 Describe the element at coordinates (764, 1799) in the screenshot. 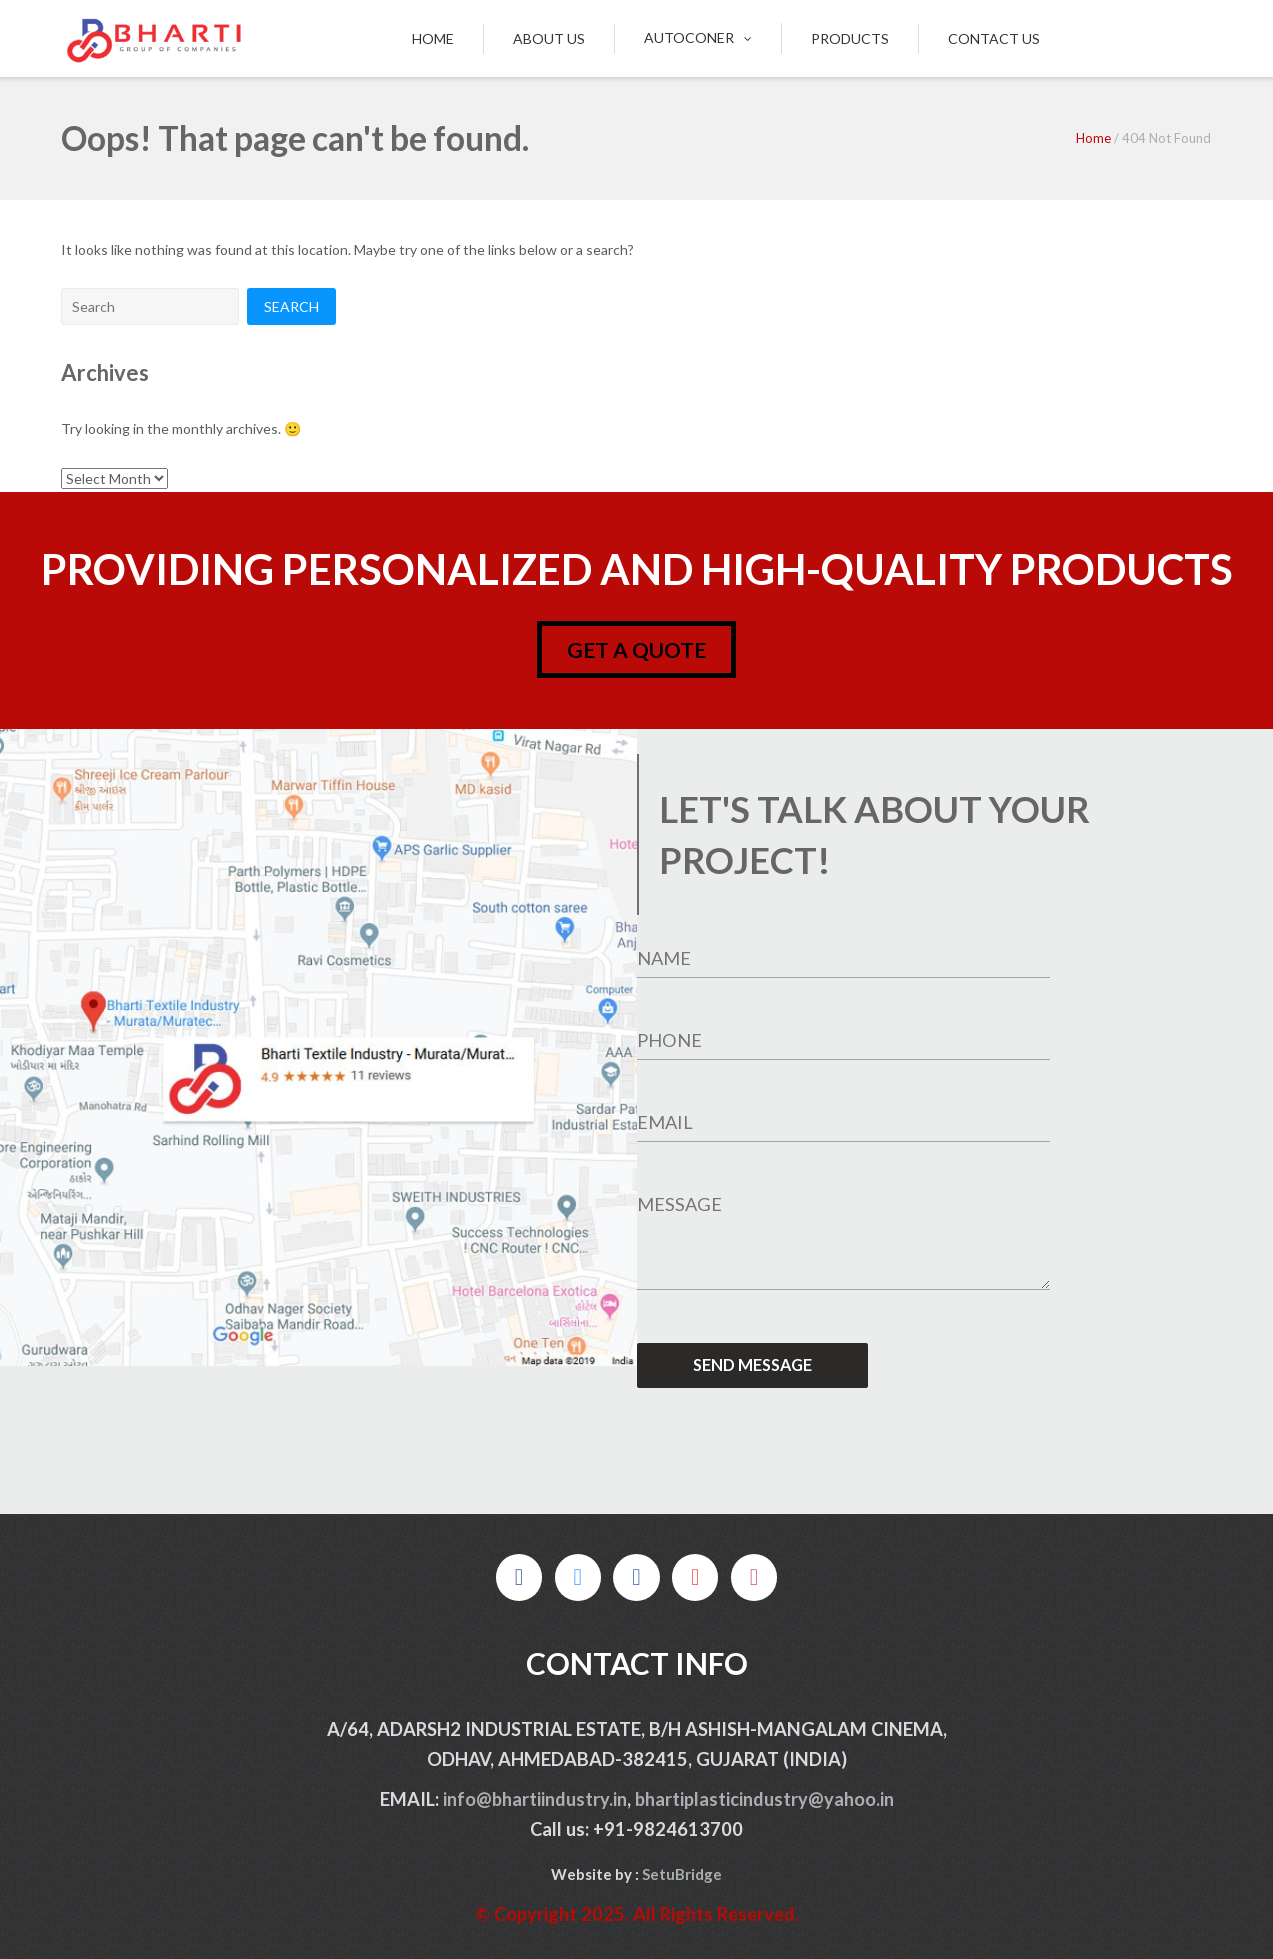

I see `bhartiplasticindustry@yahoo.in` at that location.